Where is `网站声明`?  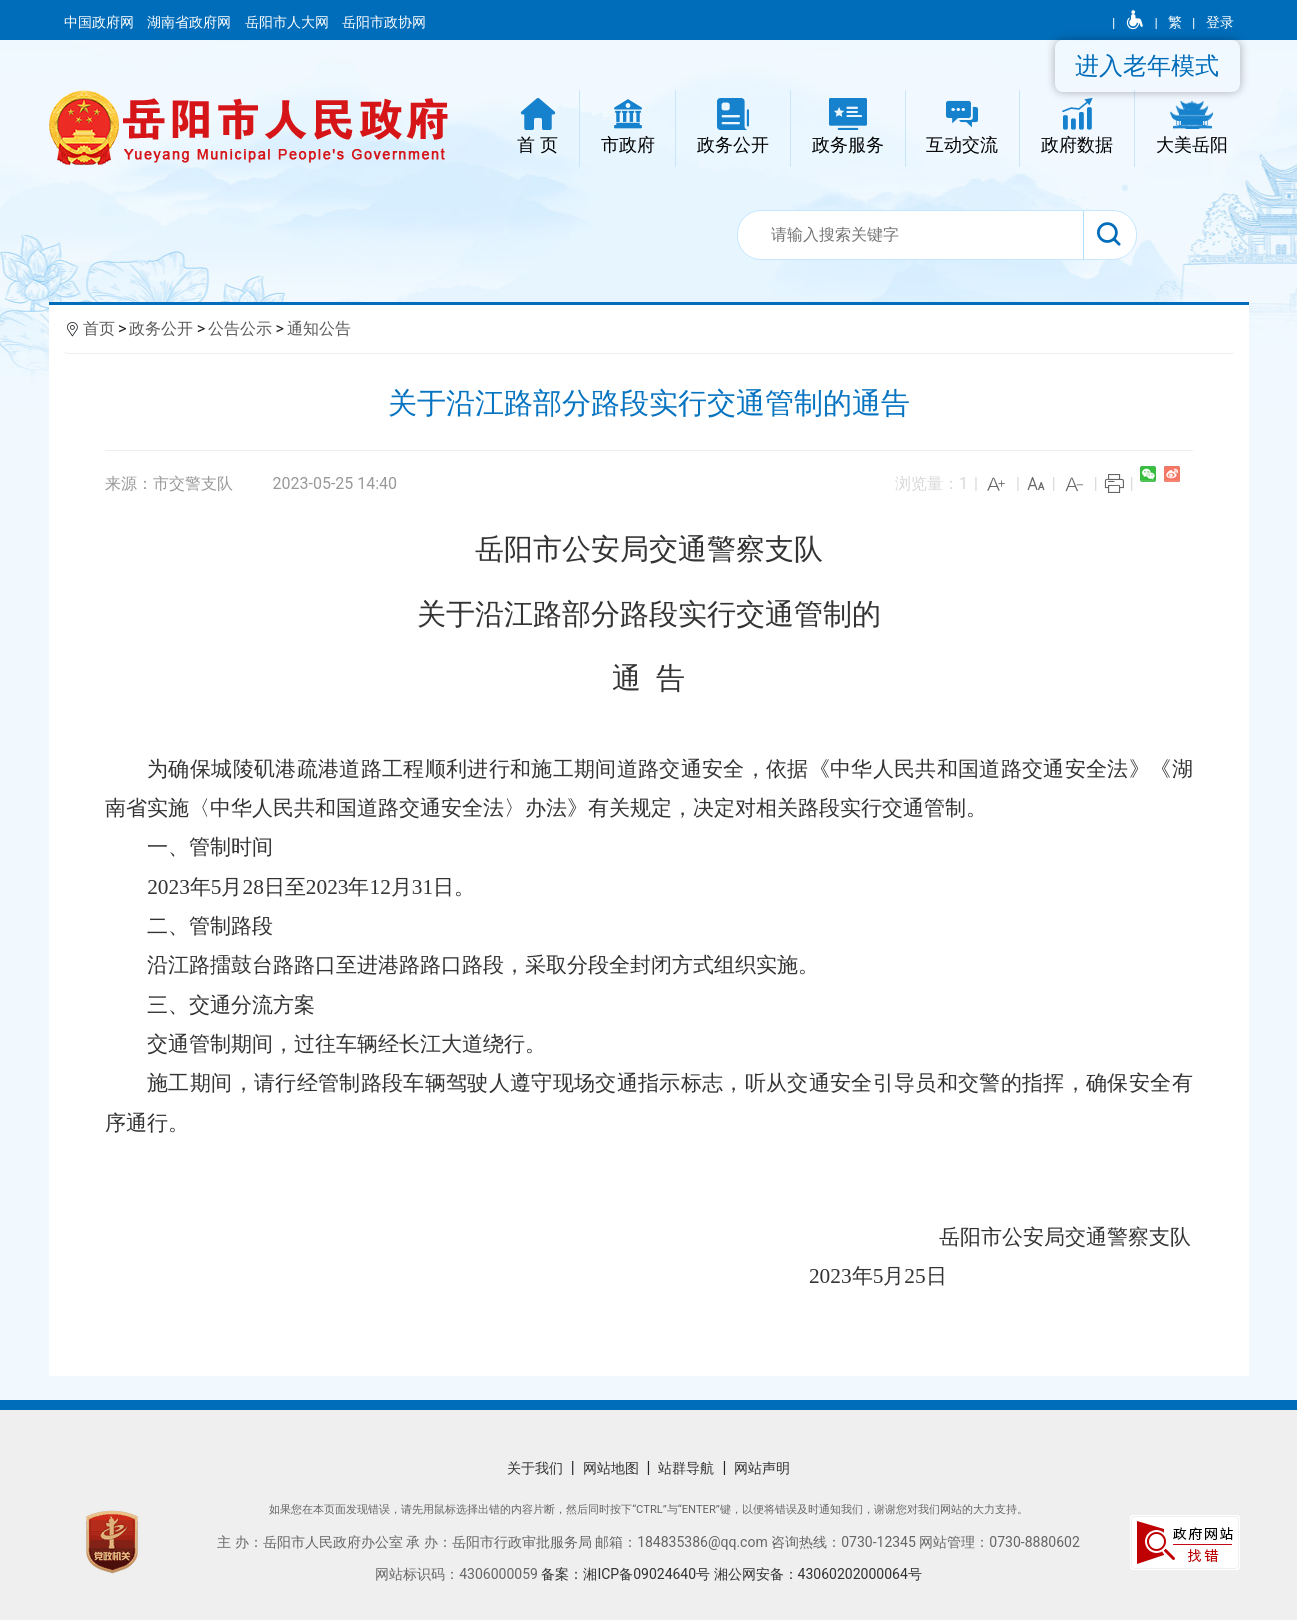 网站声明 is located at coordinates (762, 1468).